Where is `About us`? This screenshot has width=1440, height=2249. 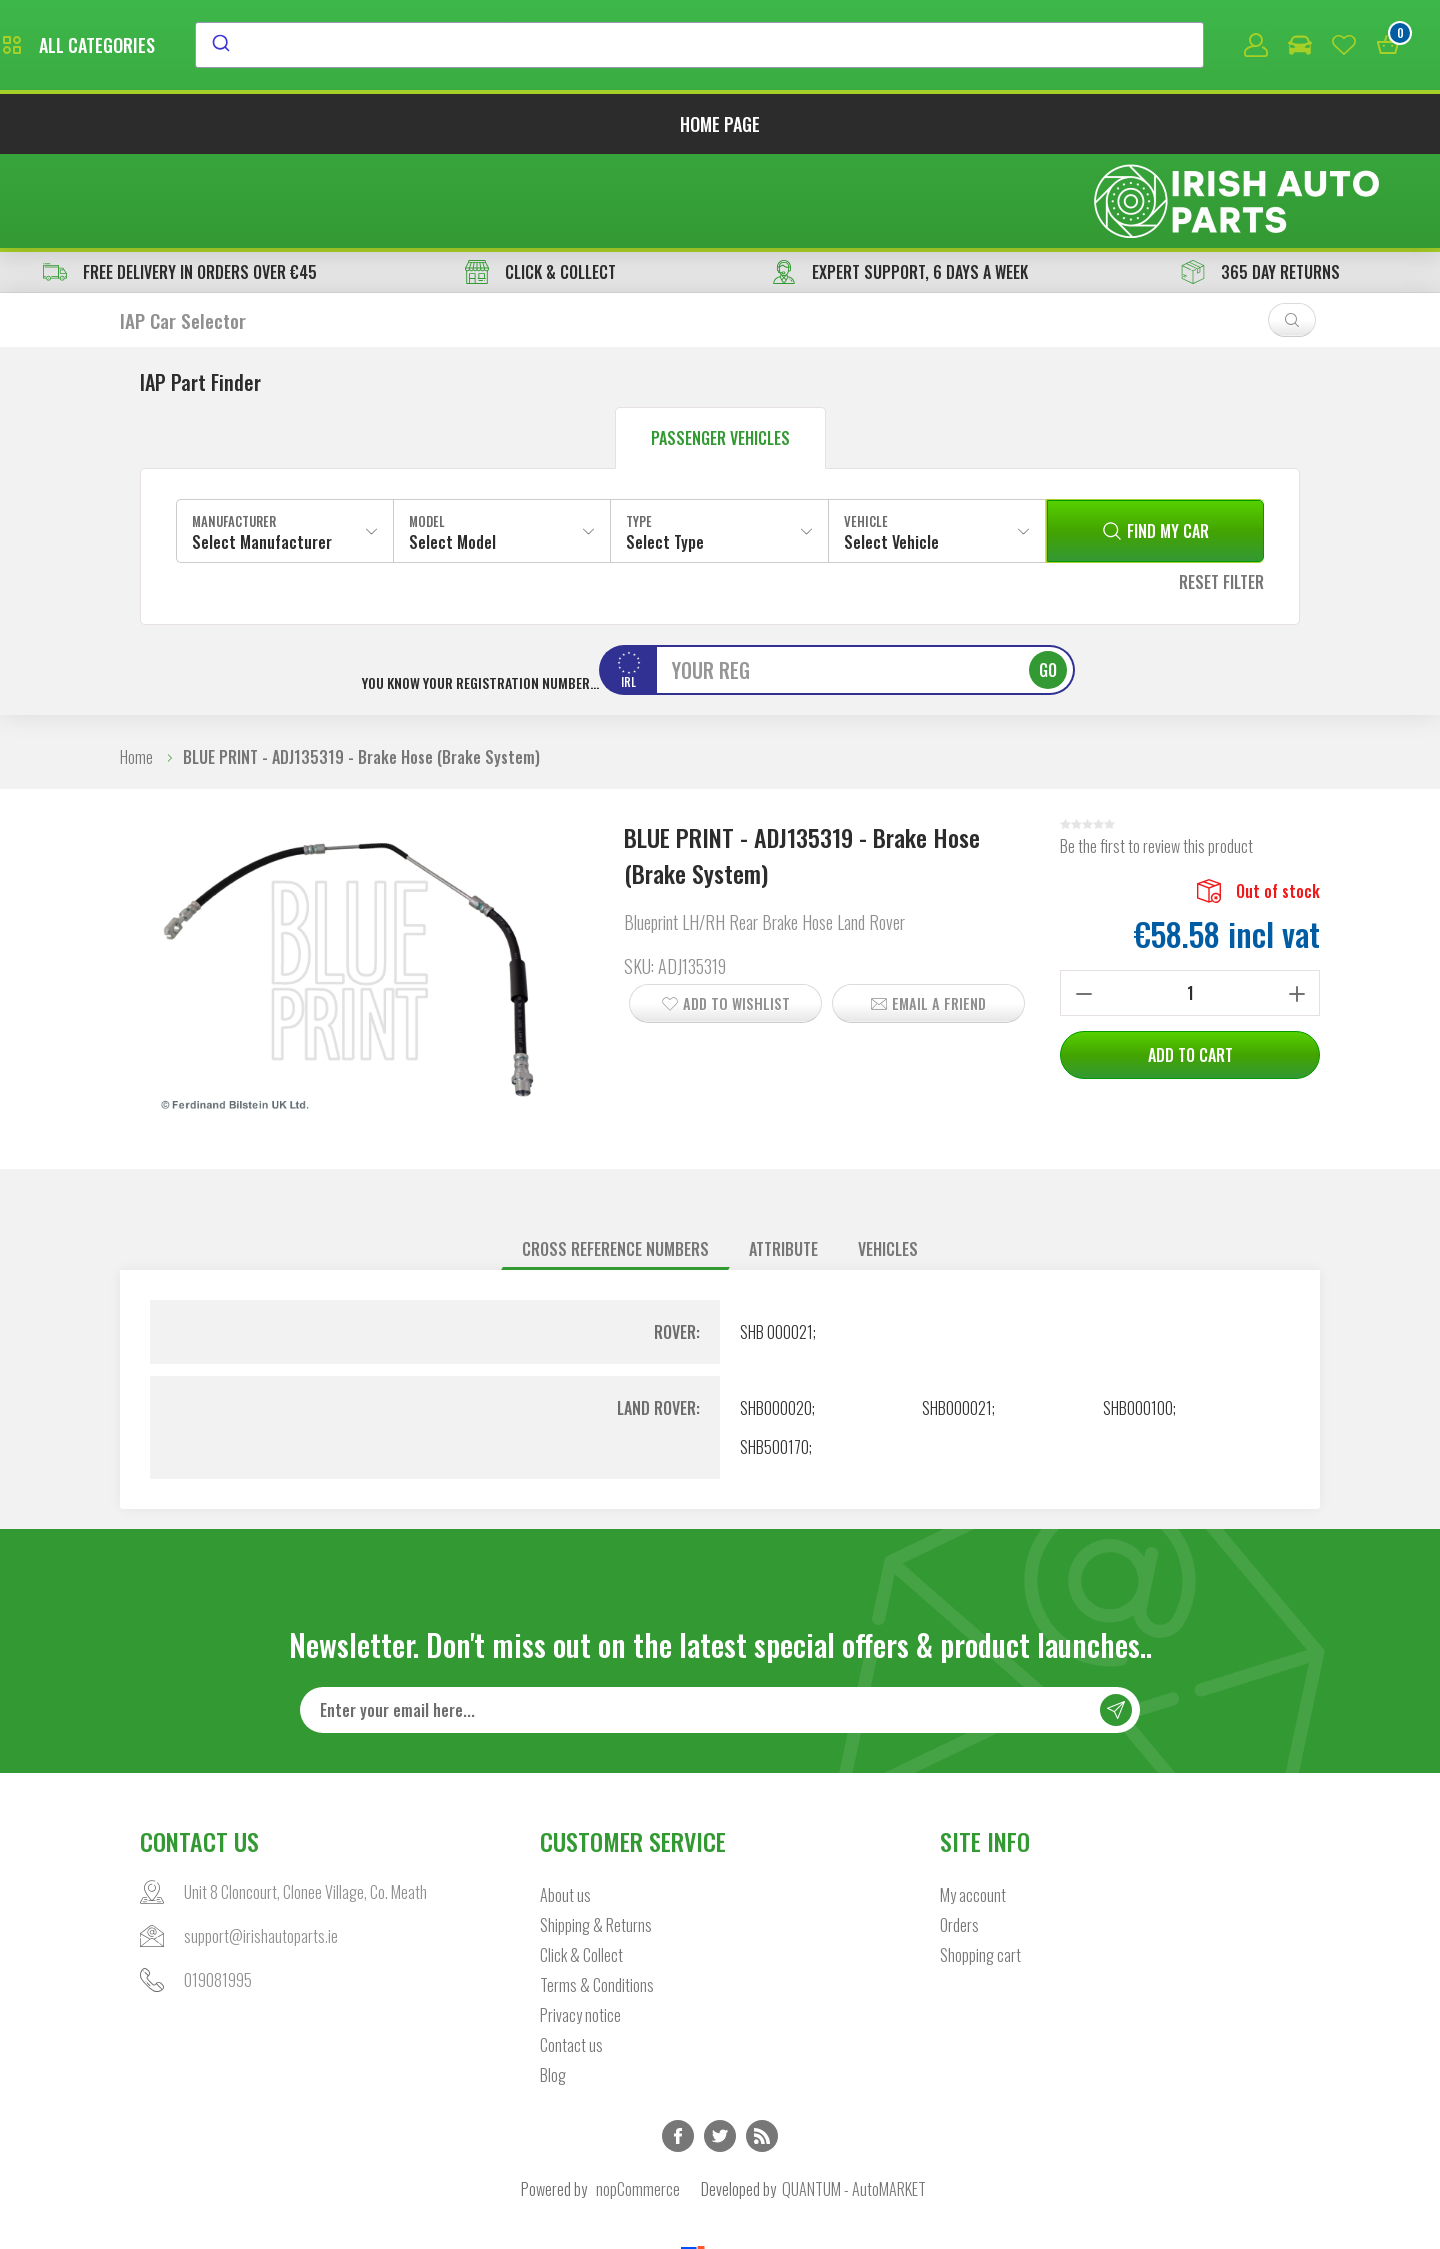
About us is located at coordinates (565, 1807).